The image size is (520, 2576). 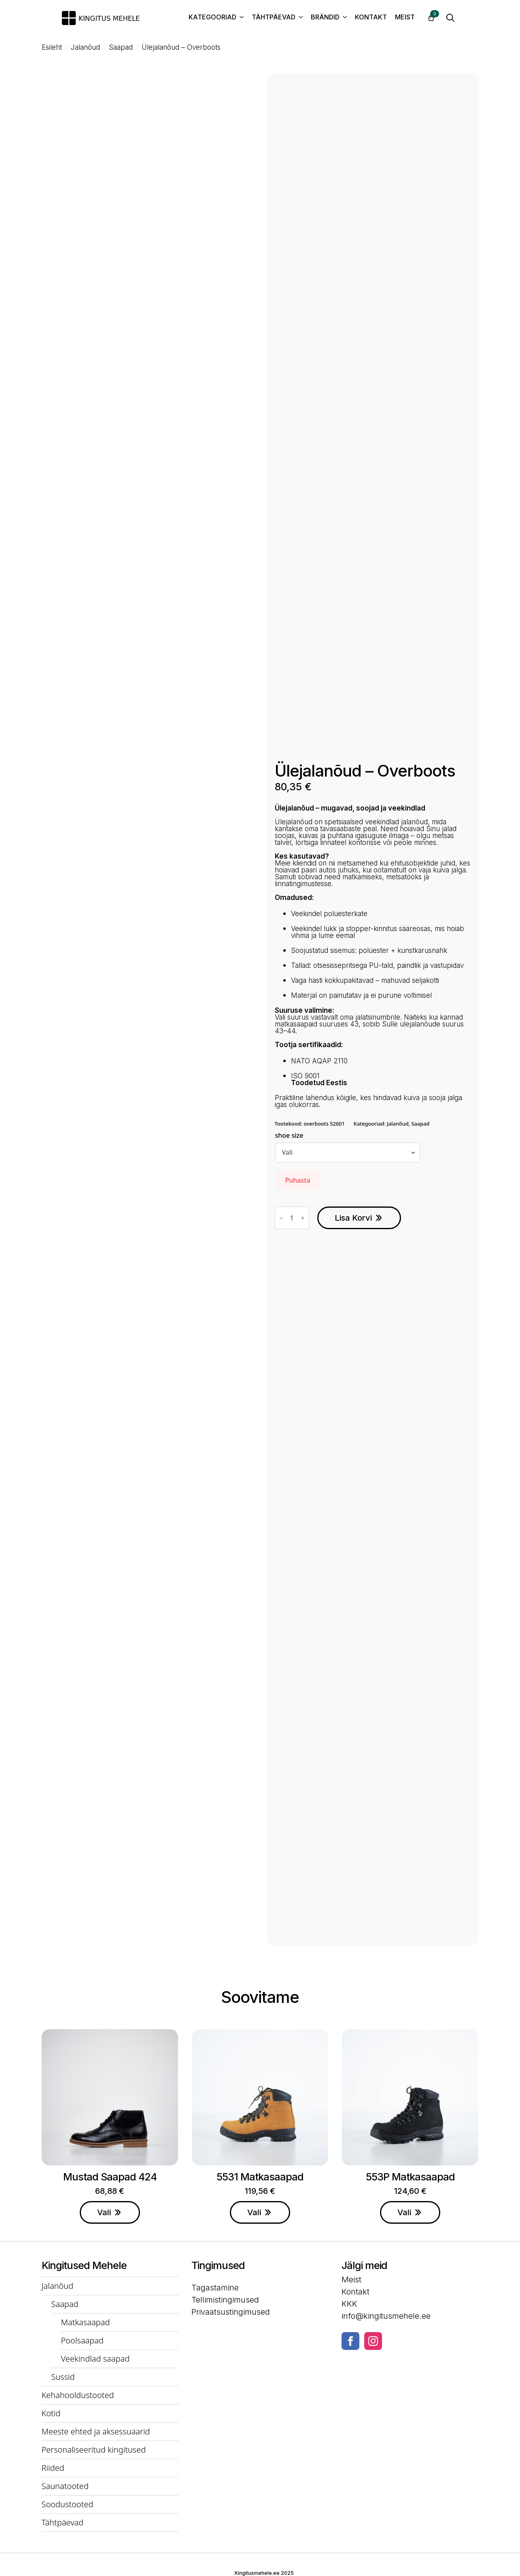 What do you see at coordinates (51, 2413) in the screenshot?
I see `Kotid` at bounding box center [51, 2413].